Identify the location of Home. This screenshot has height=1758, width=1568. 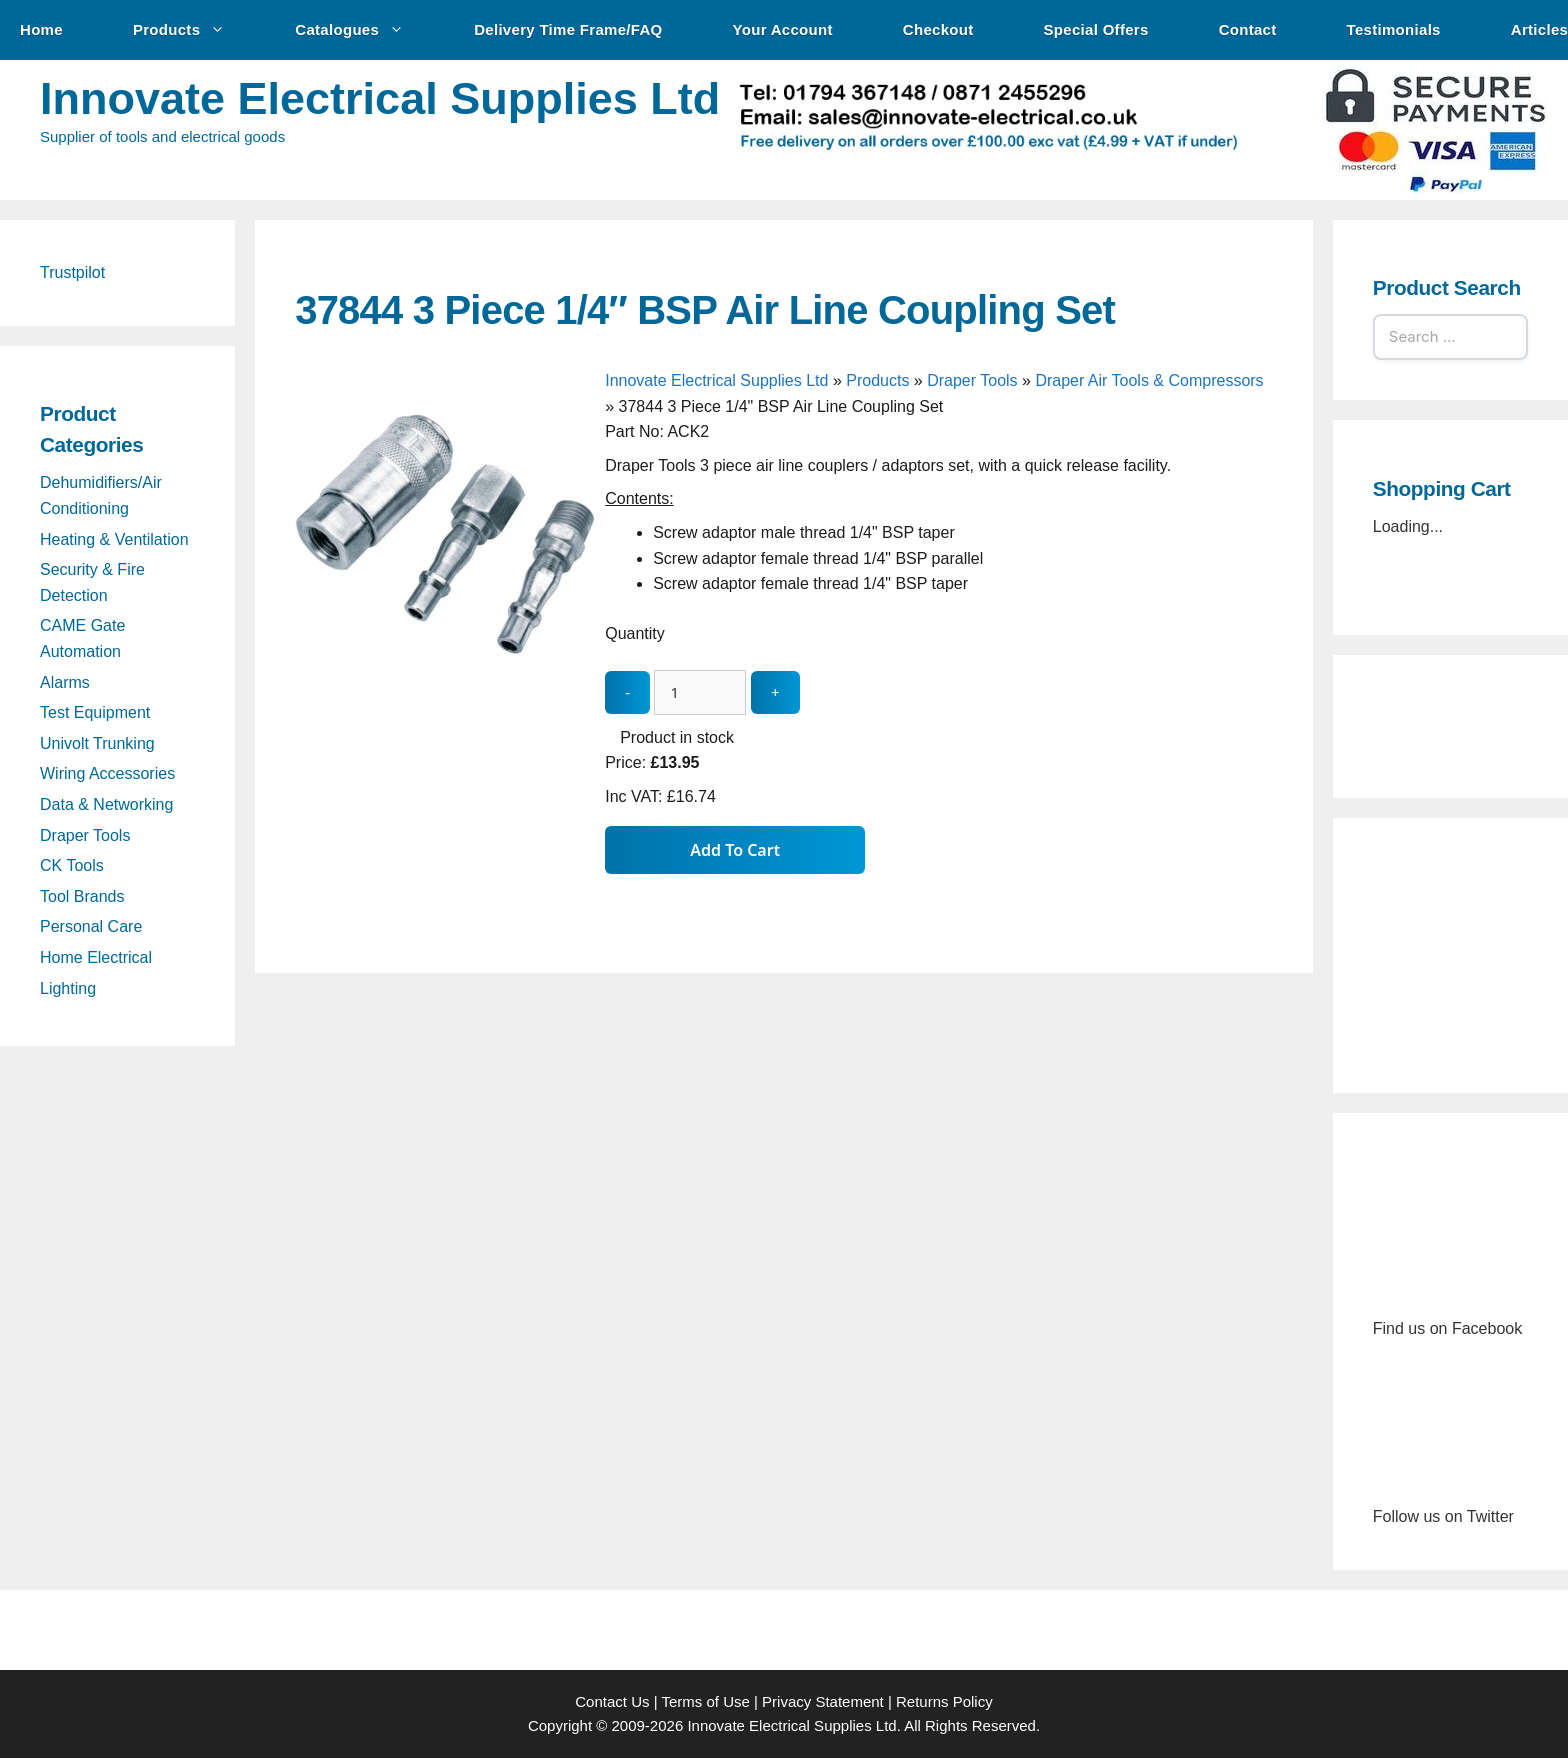
(41, 29).